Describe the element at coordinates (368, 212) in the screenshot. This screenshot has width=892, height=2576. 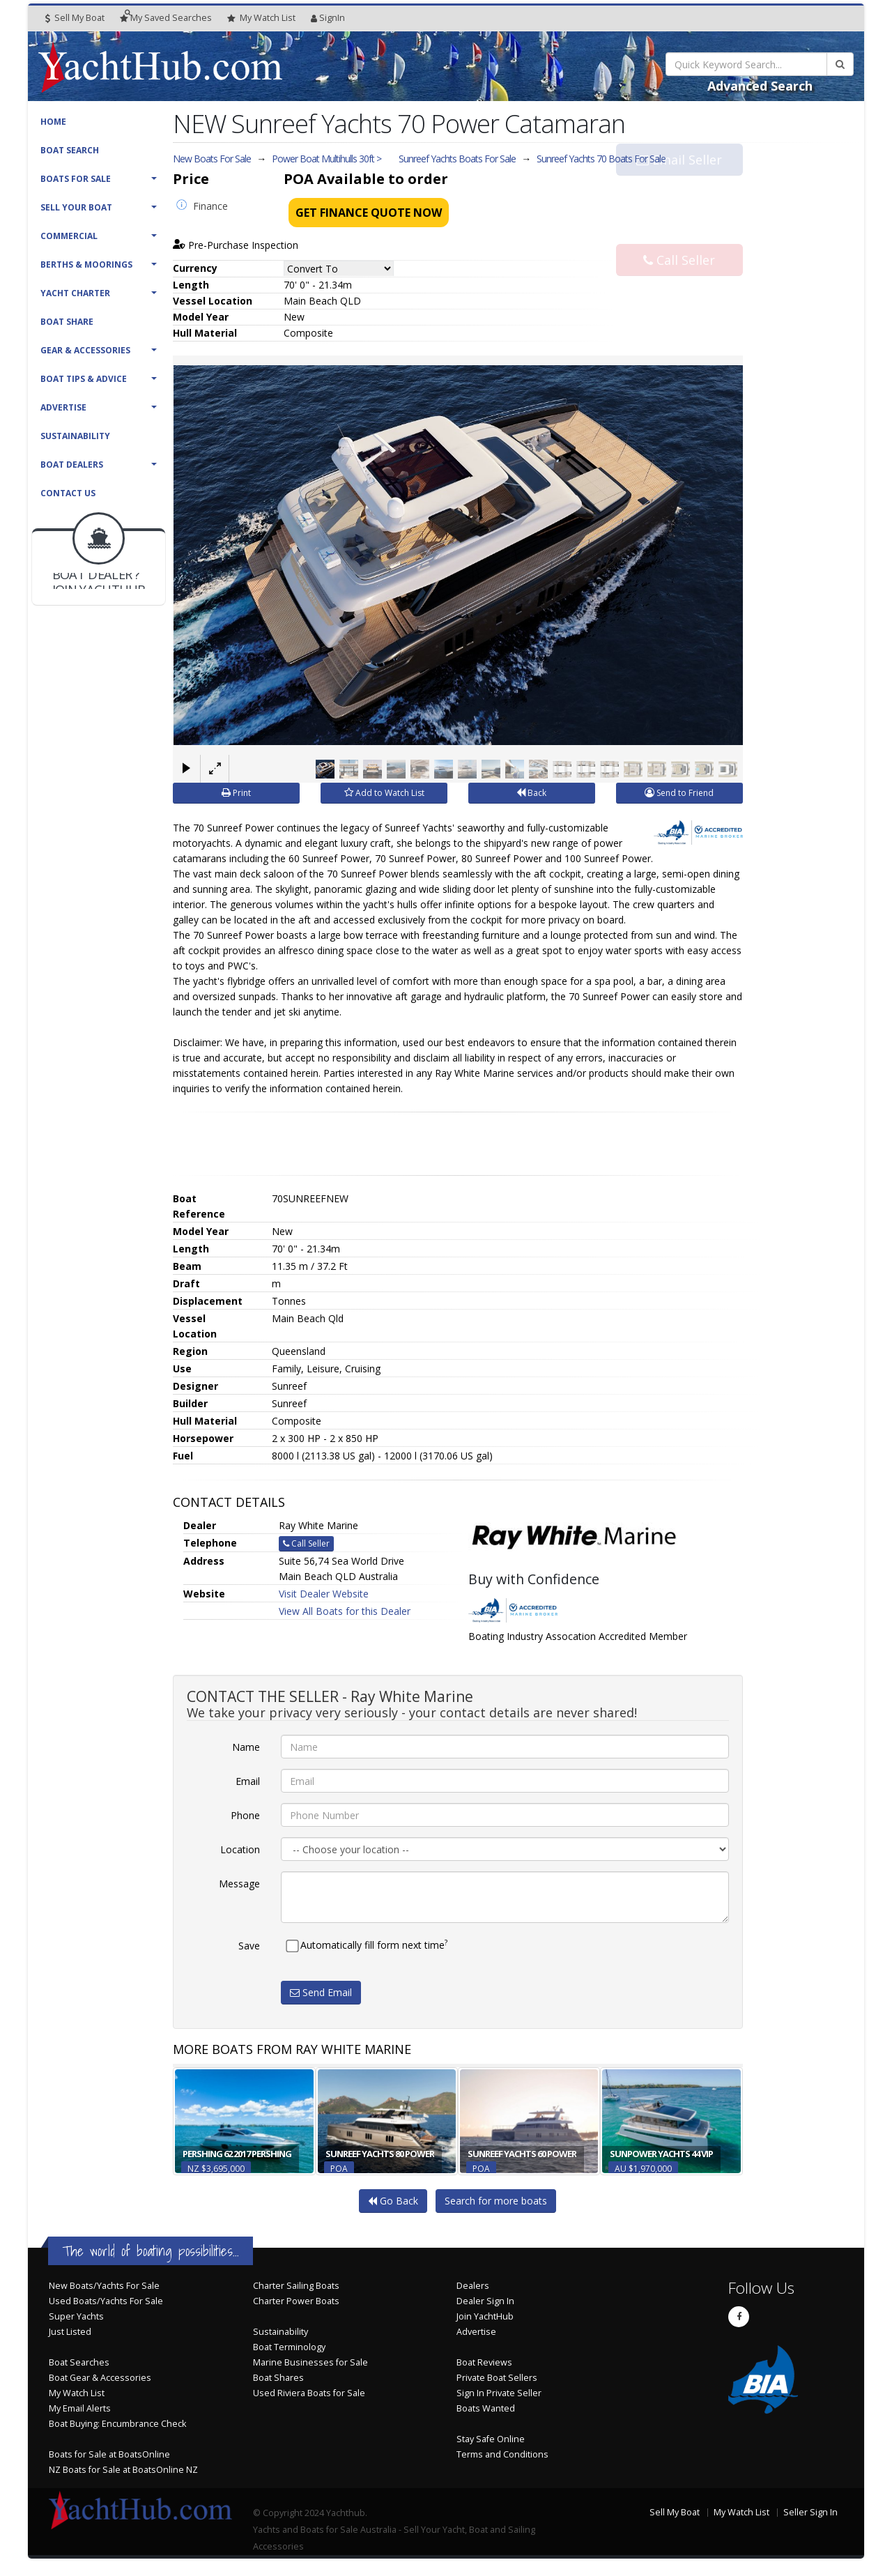
I see `Get Finance Quote Now` at that location.